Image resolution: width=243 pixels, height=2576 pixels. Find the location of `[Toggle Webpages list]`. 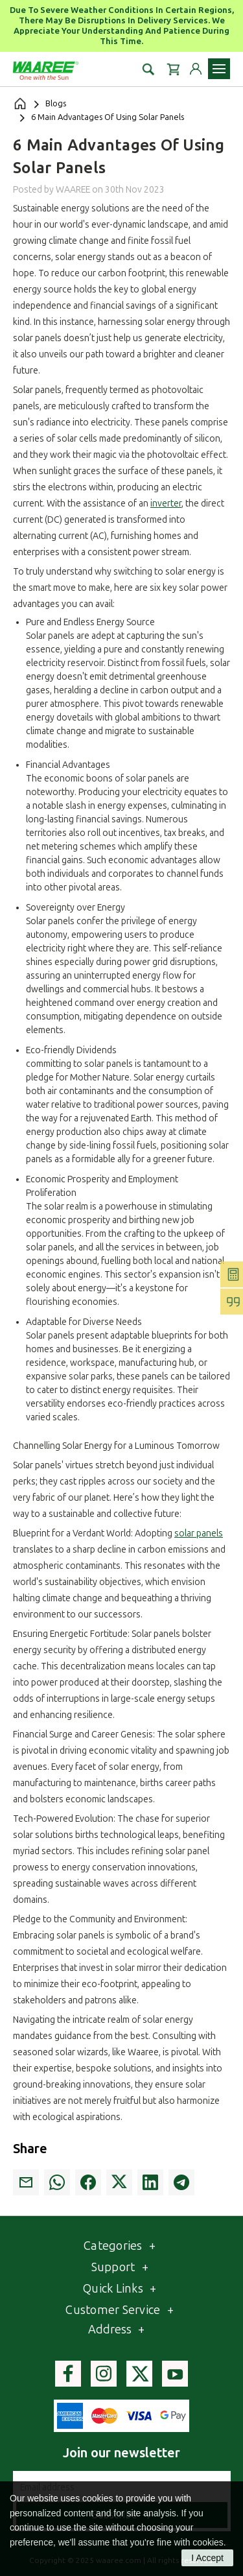

[Toggle Webpages list] is located at coordinates (145, 2267).